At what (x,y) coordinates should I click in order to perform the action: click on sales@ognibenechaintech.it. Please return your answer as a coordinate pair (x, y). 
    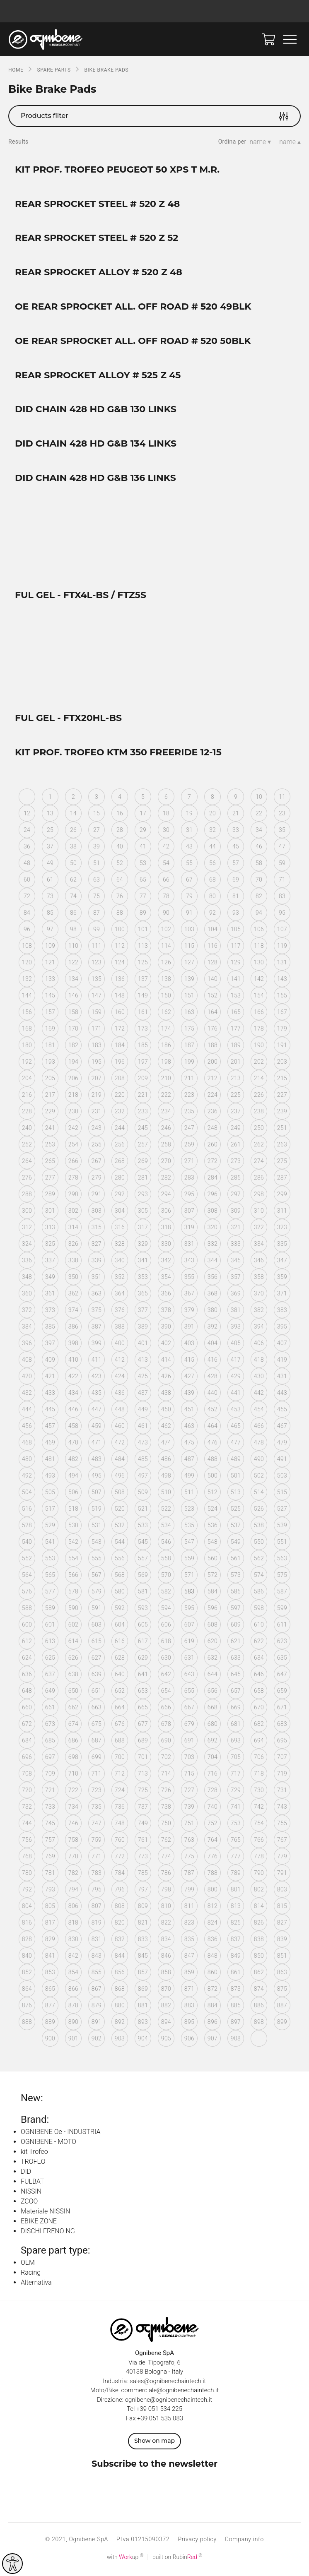
    Looking at the image, I should click on (168, 2382).